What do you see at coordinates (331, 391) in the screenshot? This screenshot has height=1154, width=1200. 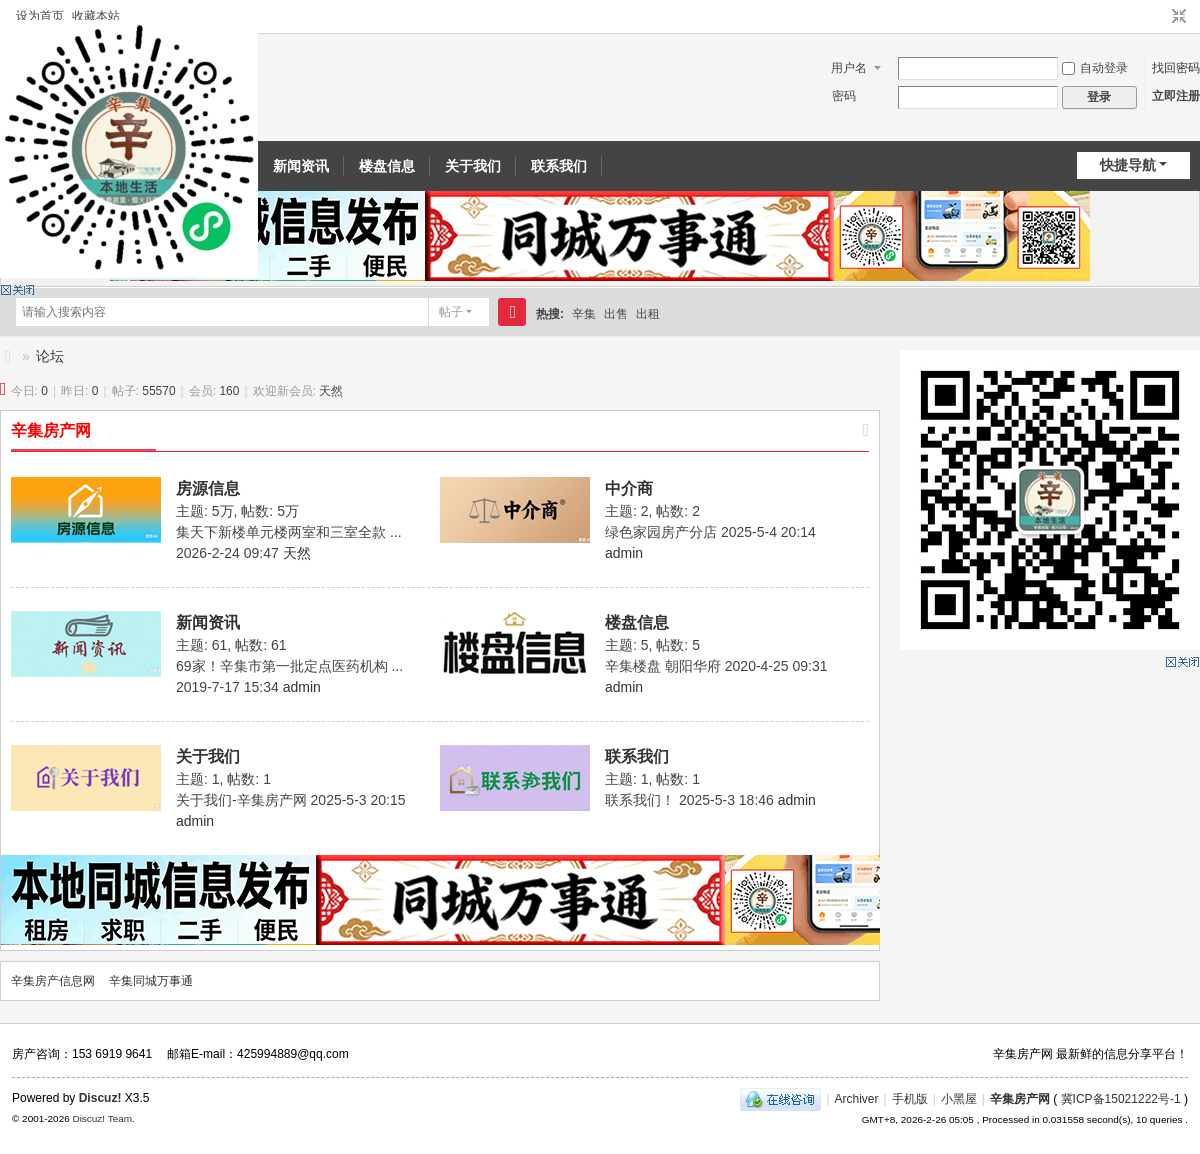 I see `天然` at bounding box center [331, 391].